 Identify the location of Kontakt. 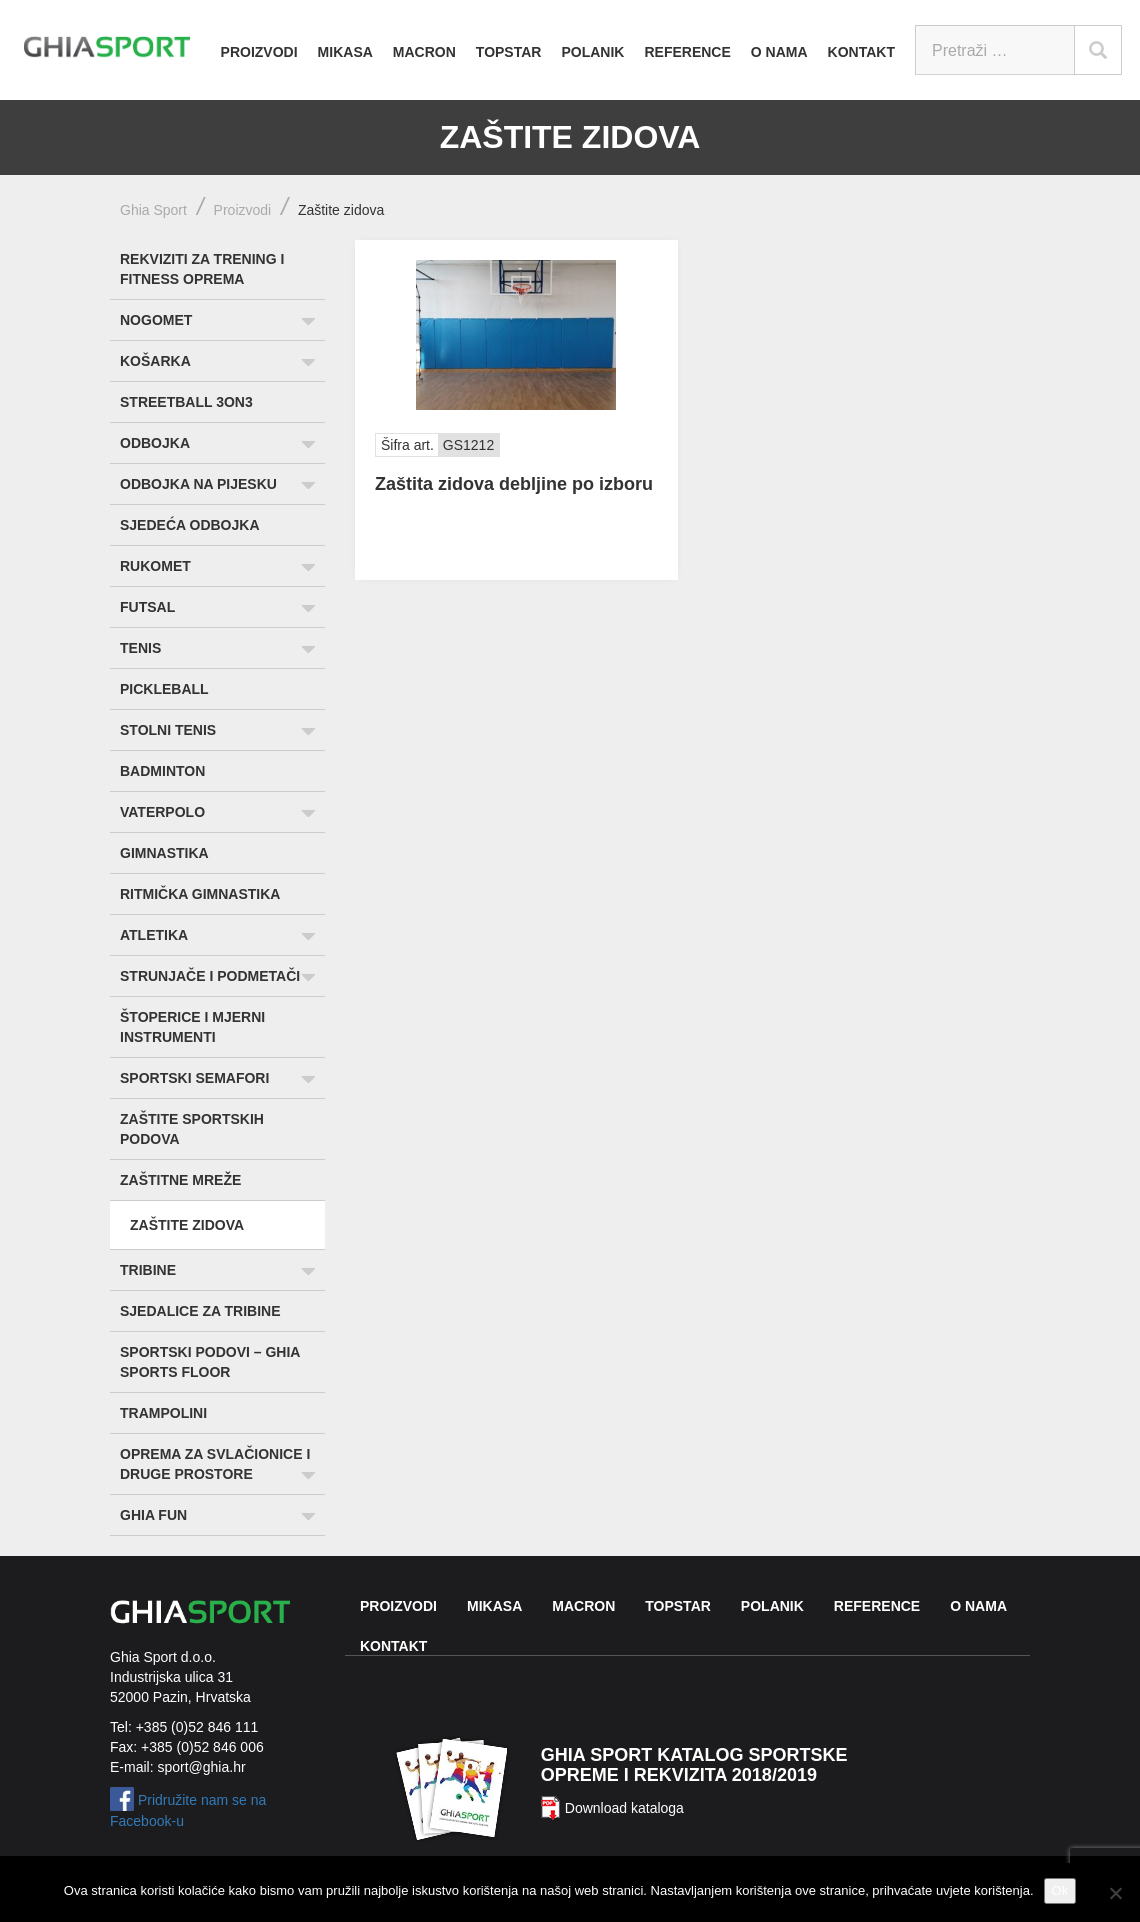
(861, 52).